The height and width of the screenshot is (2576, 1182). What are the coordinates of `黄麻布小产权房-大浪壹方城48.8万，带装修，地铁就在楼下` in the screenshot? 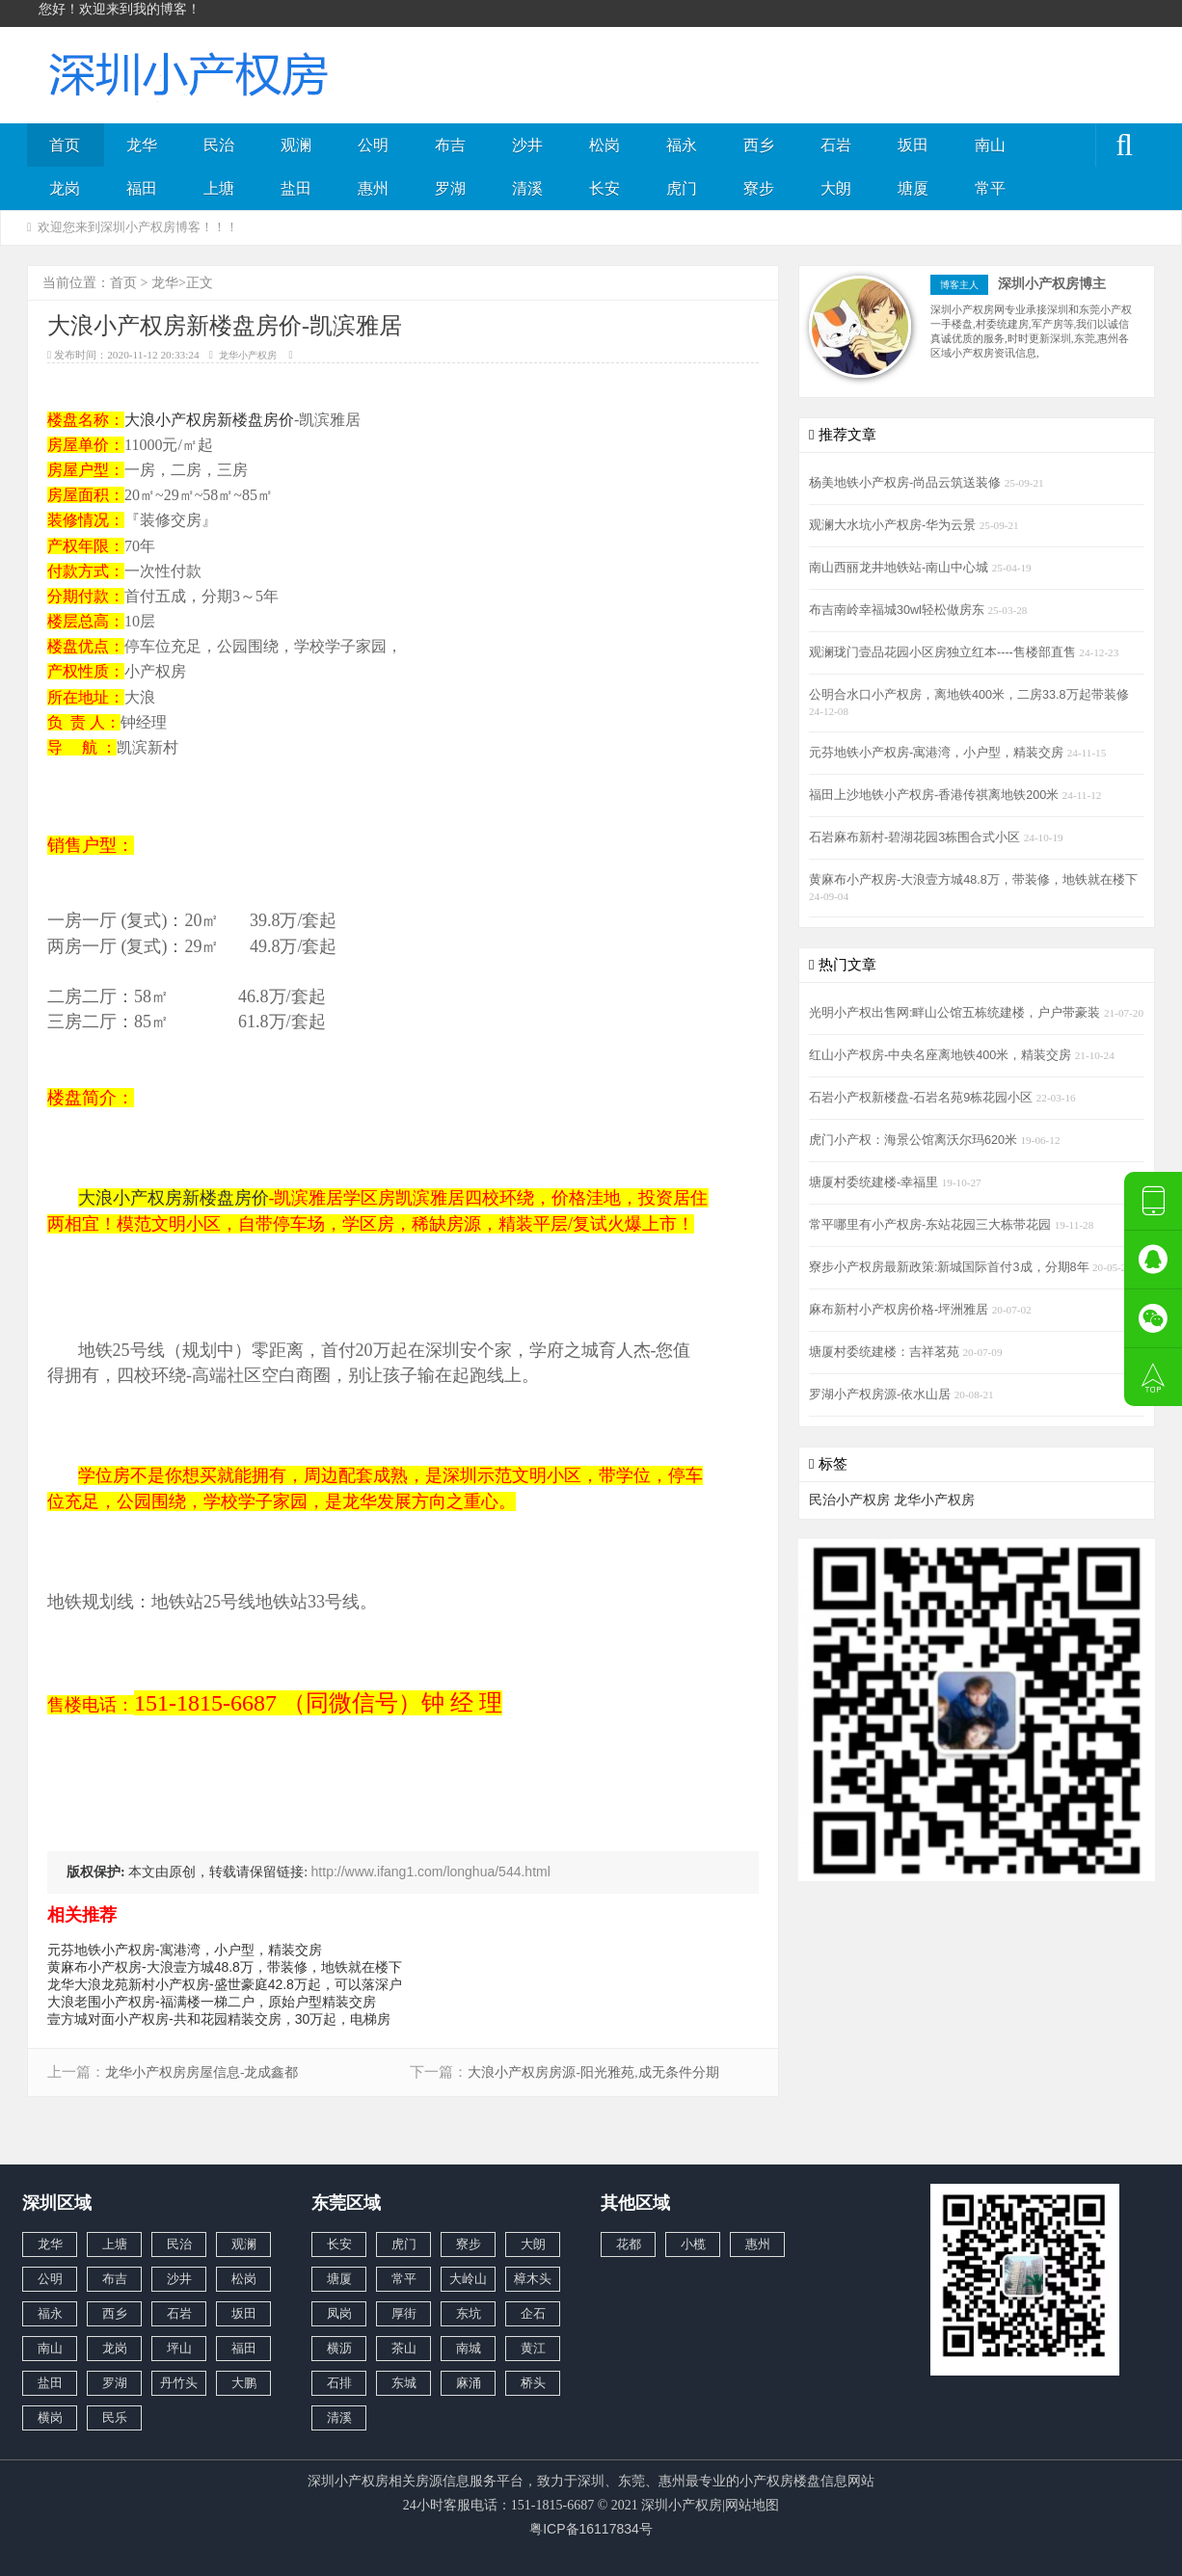 It's located at (224, 1967).